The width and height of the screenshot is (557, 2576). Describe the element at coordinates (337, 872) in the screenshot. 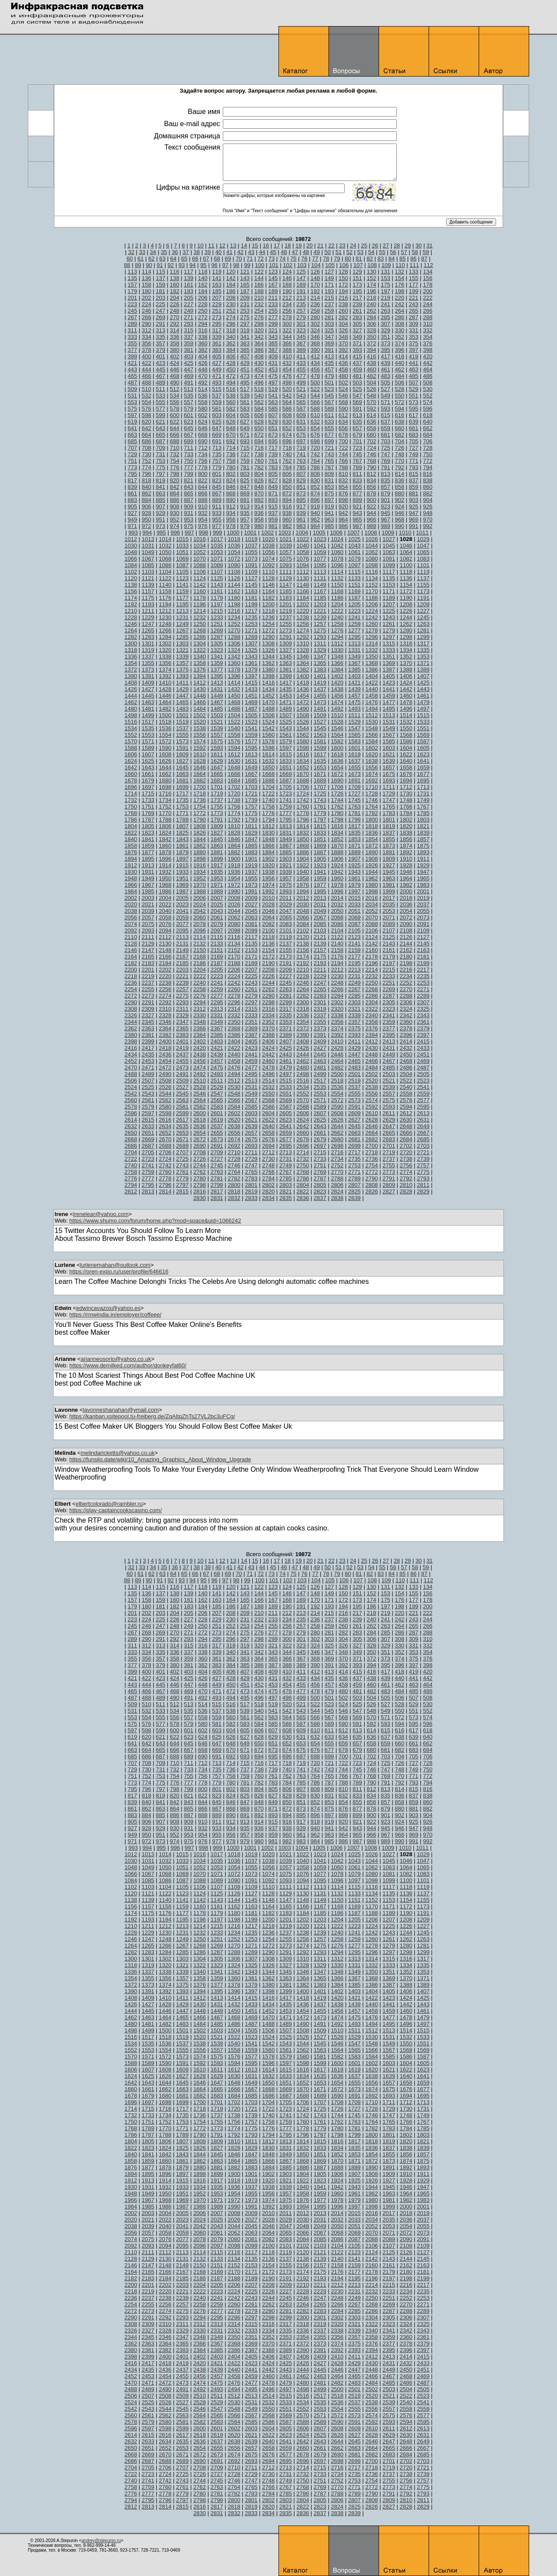

I see `1942` at that location.